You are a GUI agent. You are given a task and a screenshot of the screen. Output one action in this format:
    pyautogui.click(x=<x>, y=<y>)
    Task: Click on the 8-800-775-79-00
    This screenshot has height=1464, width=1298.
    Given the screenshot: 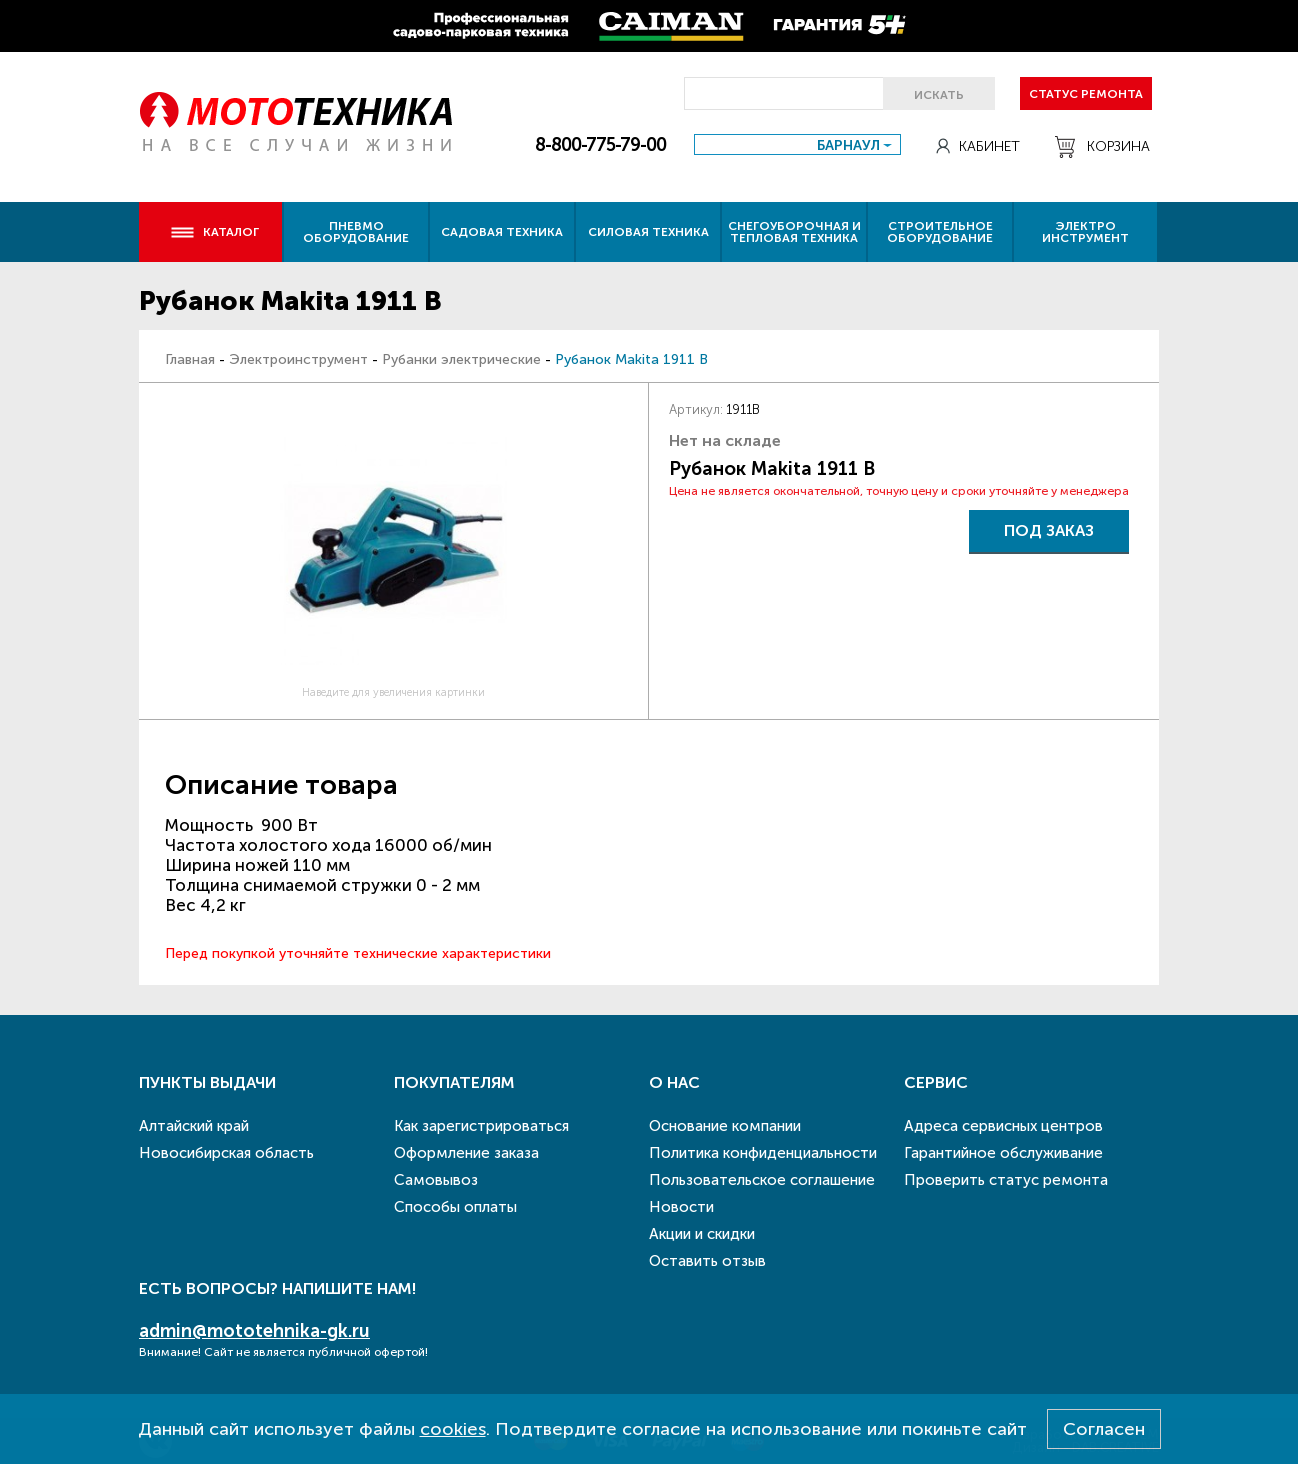 What is the action you would take?
    pyautogui.click(x=600, y=145)
    